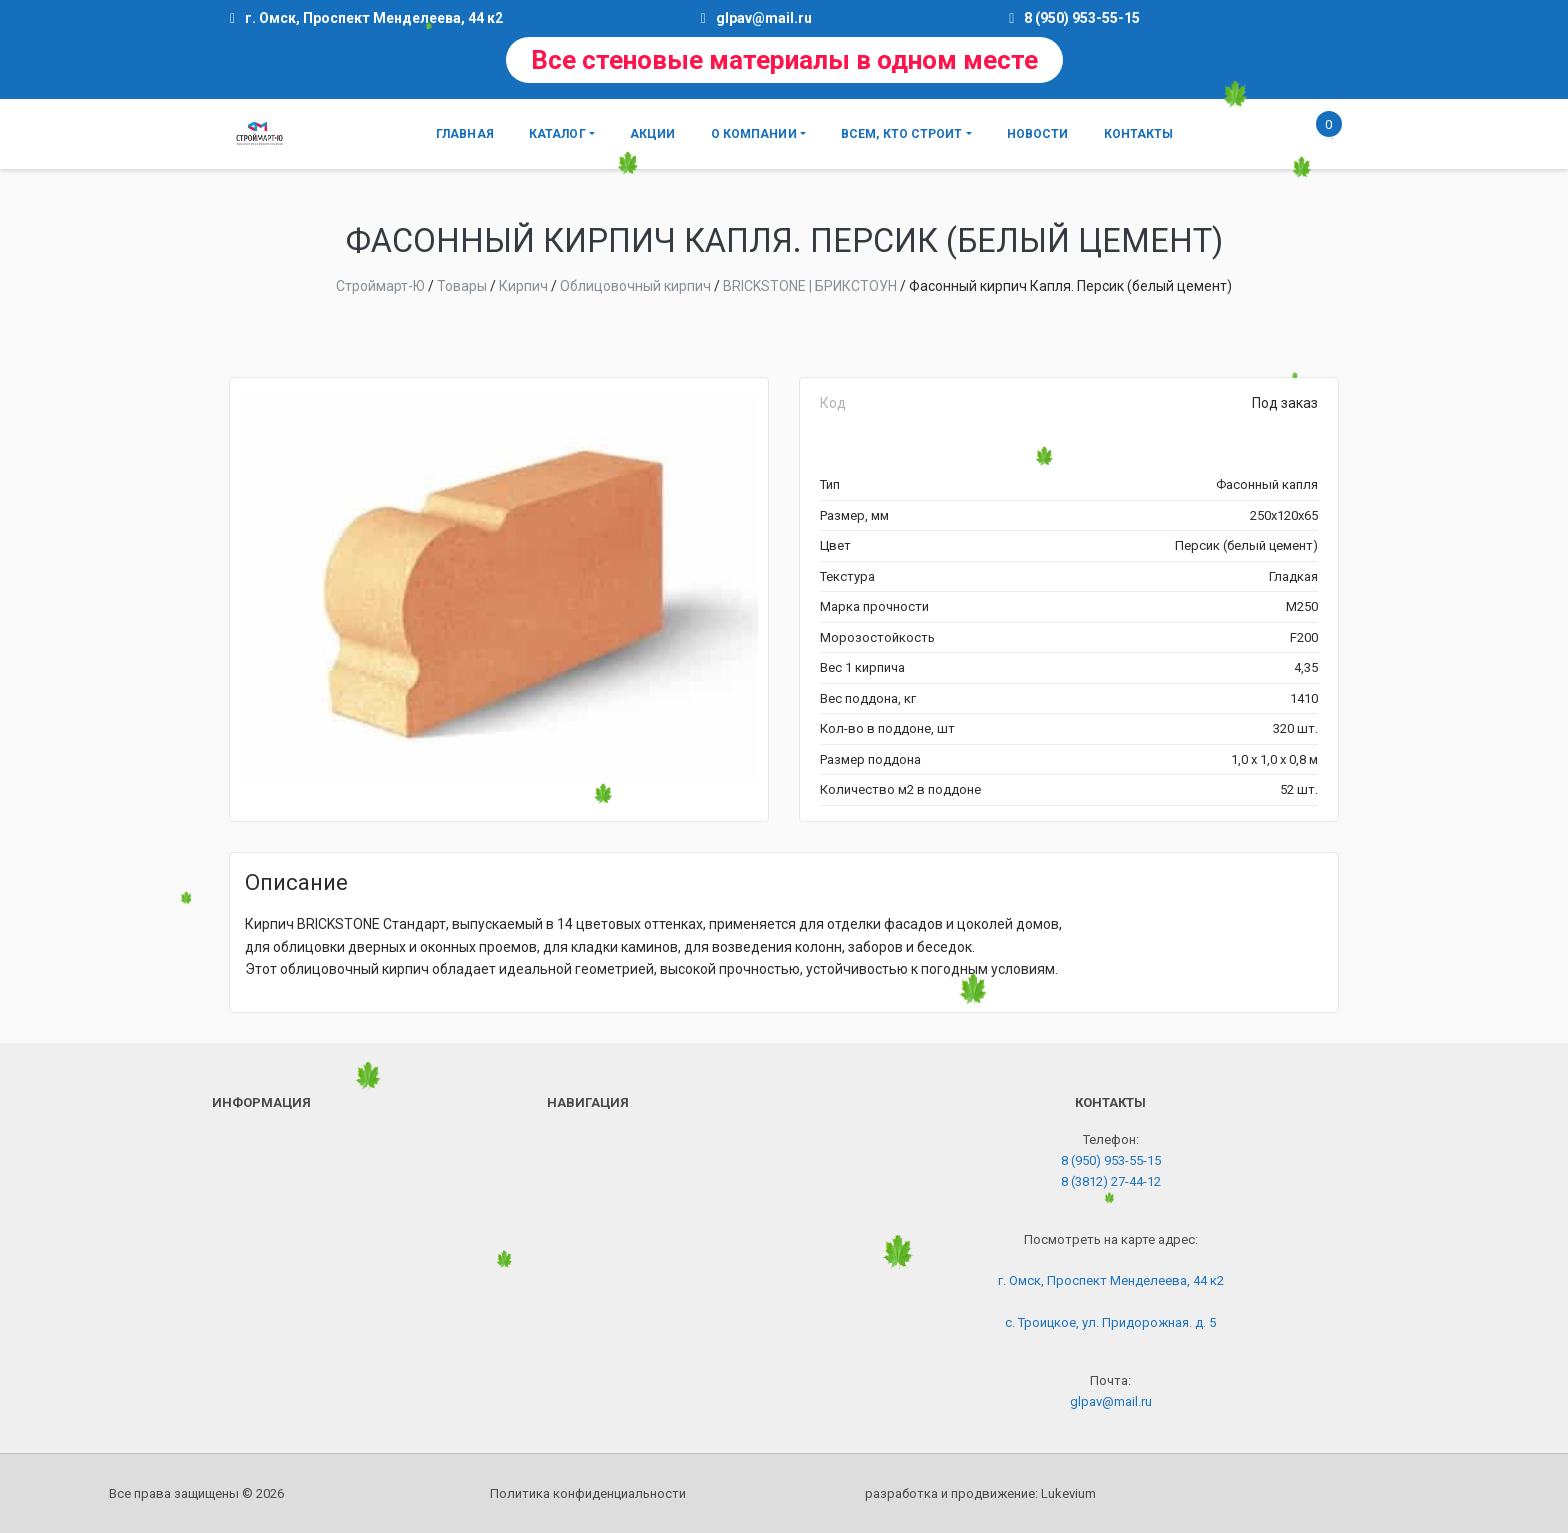 This screenshot has height=1533, width=1568. What do you see at coordinates (1038, 134) in the screenshot?
I see `Новости` at bounding box center [1038, 134].